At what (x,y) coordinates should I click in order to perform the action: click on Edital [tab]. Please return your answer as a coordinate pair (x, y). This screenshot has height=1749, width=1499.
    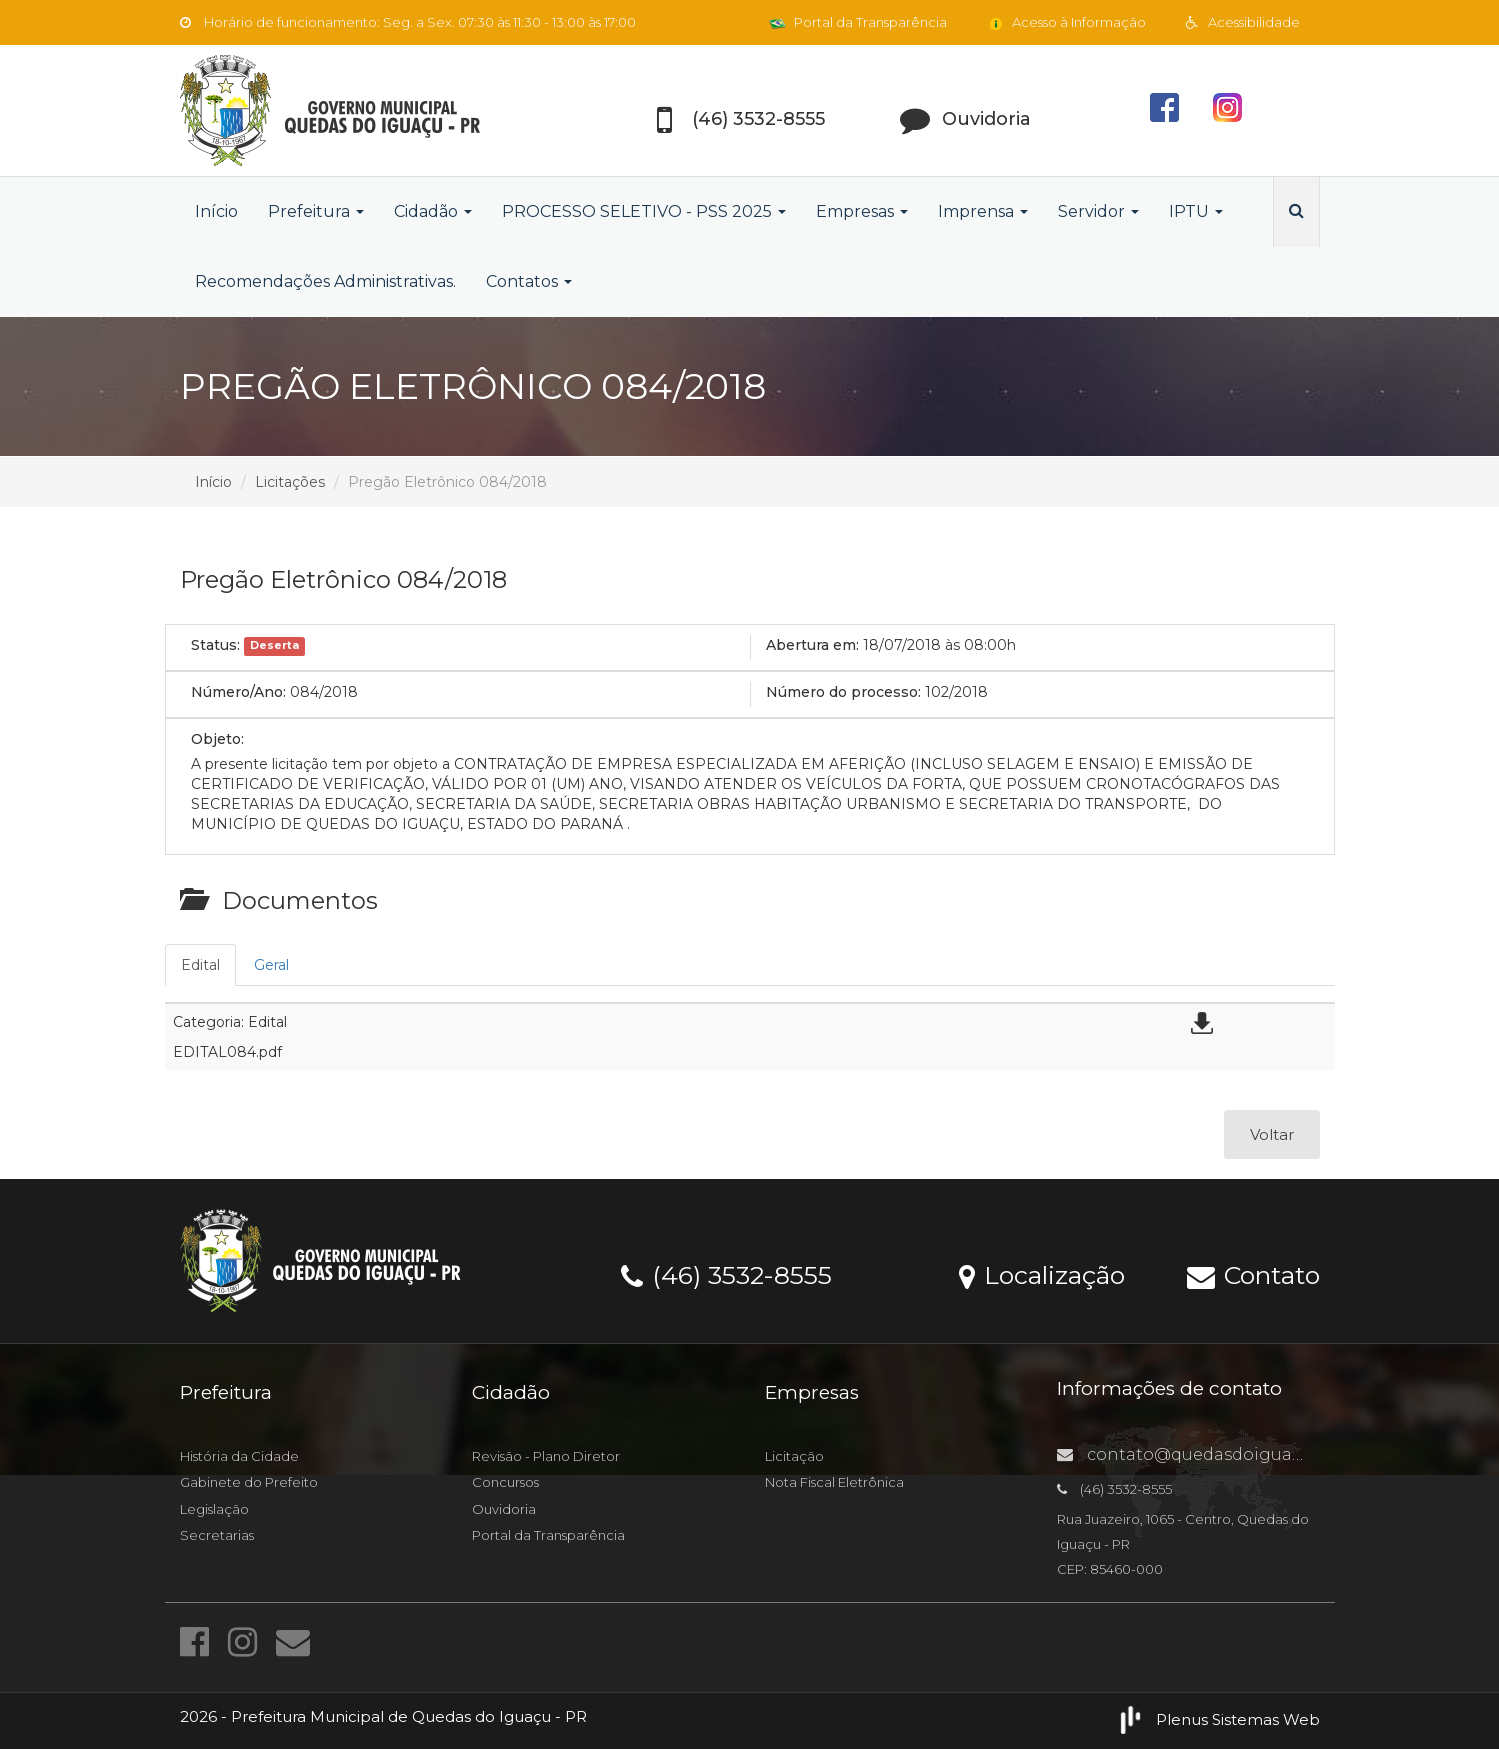
    Looking at the image, I should click on (200, 965).